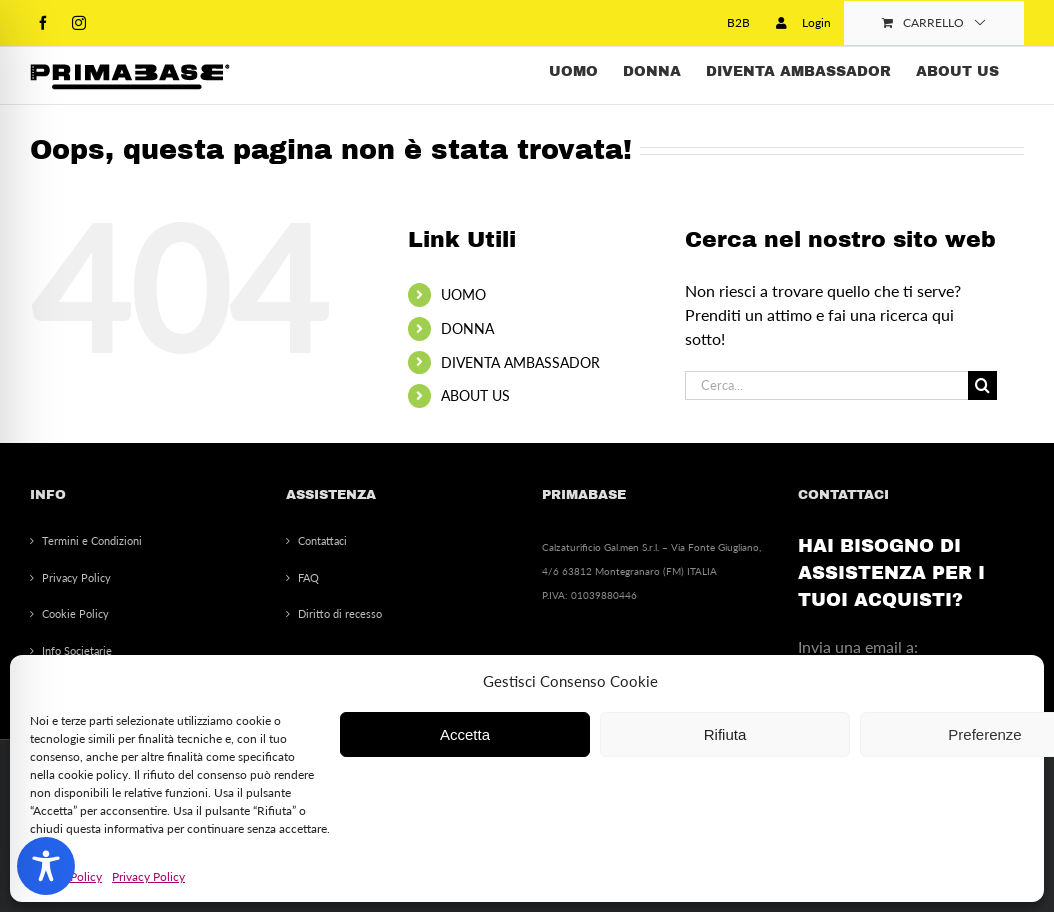  Describe the element at coordinates (75, 613) in the screenshot. I see `Cookie Policy` at that location.